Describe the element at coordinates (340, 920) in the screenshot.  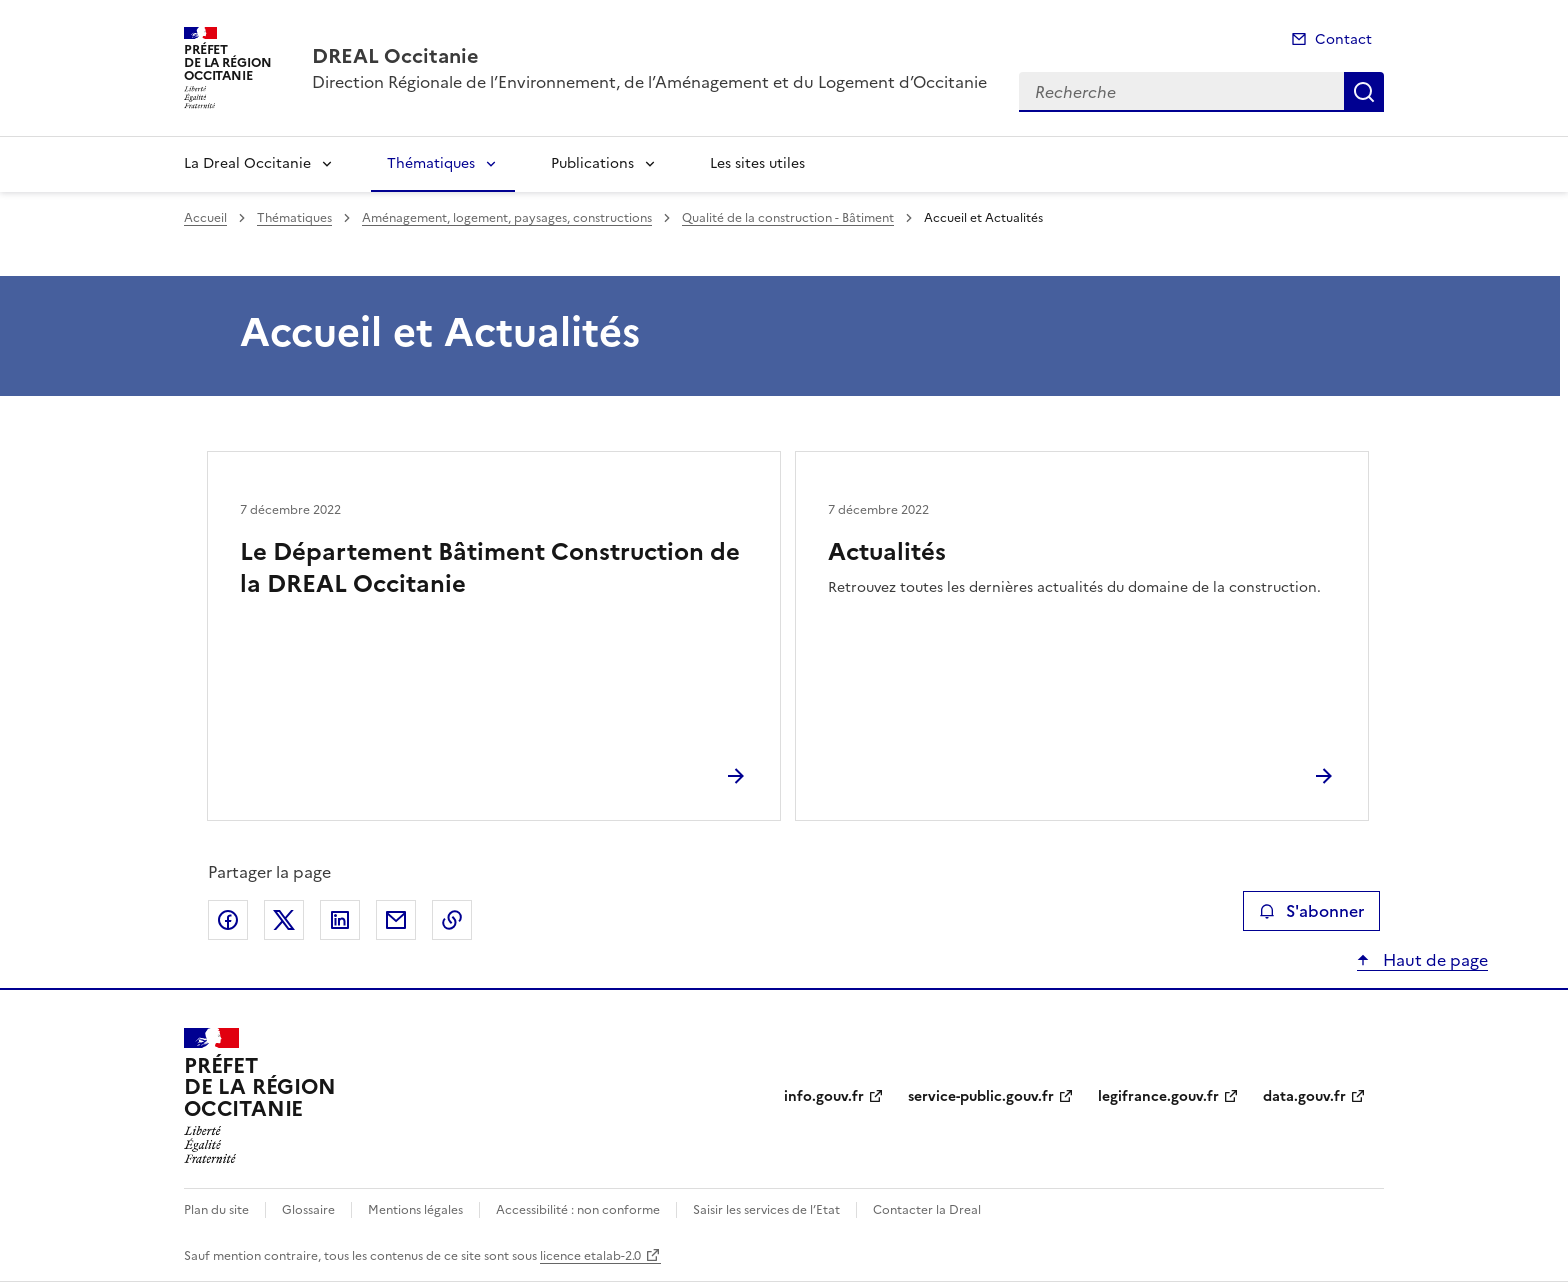
I see `Partager sur LinkedIn` at that location.